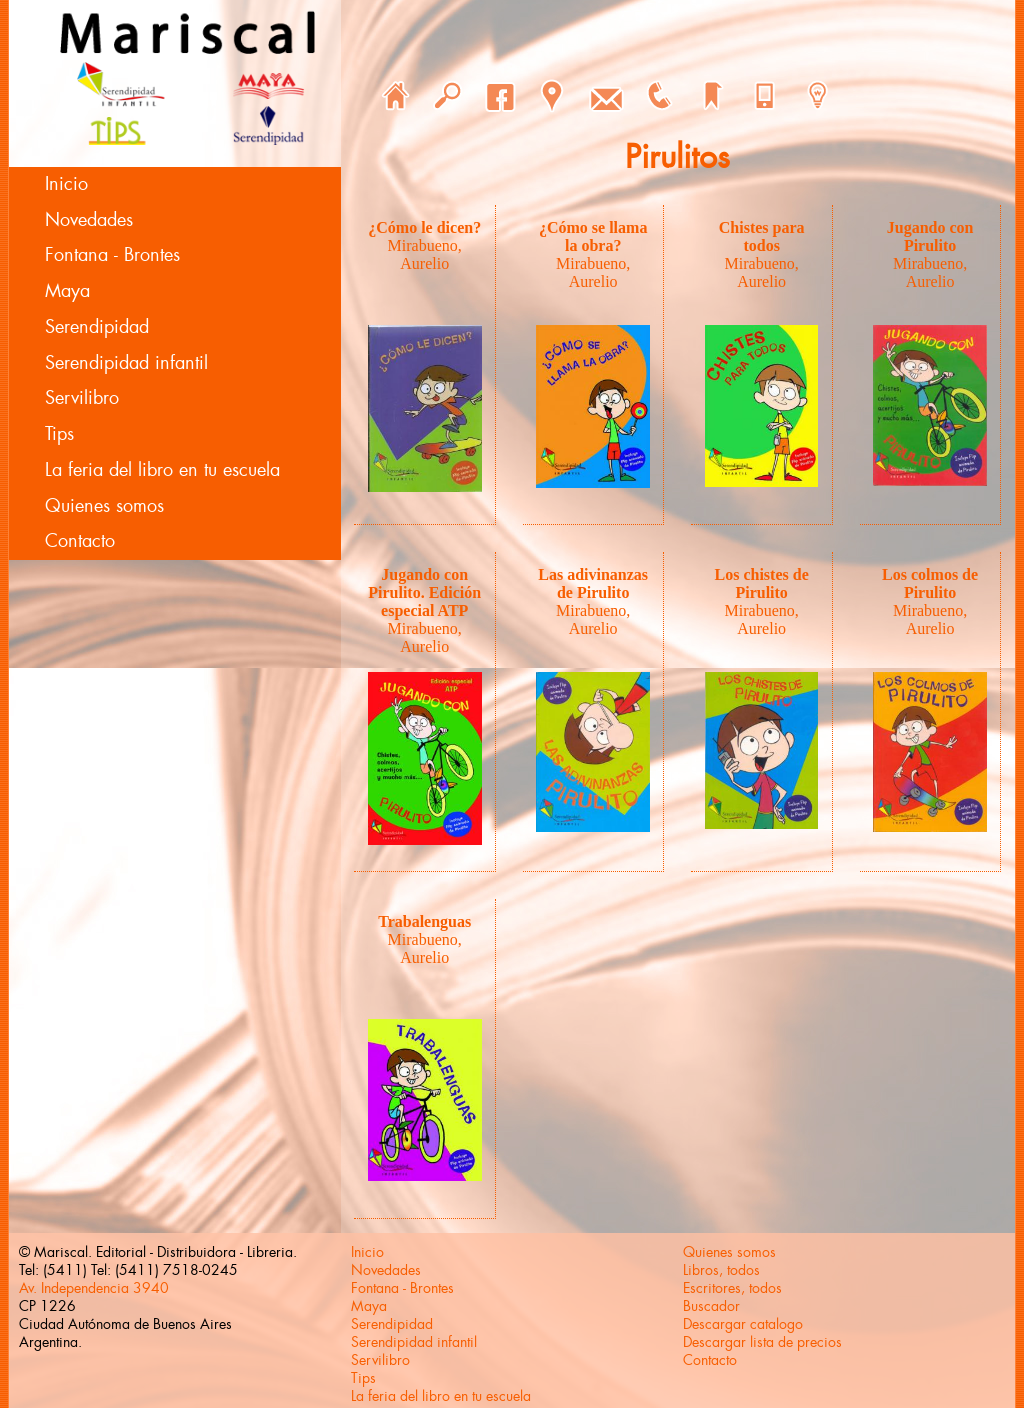  What do you see at coordinates (425, 254) in the screenshot?
I see `Mirabueno, Aurelio` at bounding box center [425, 254].